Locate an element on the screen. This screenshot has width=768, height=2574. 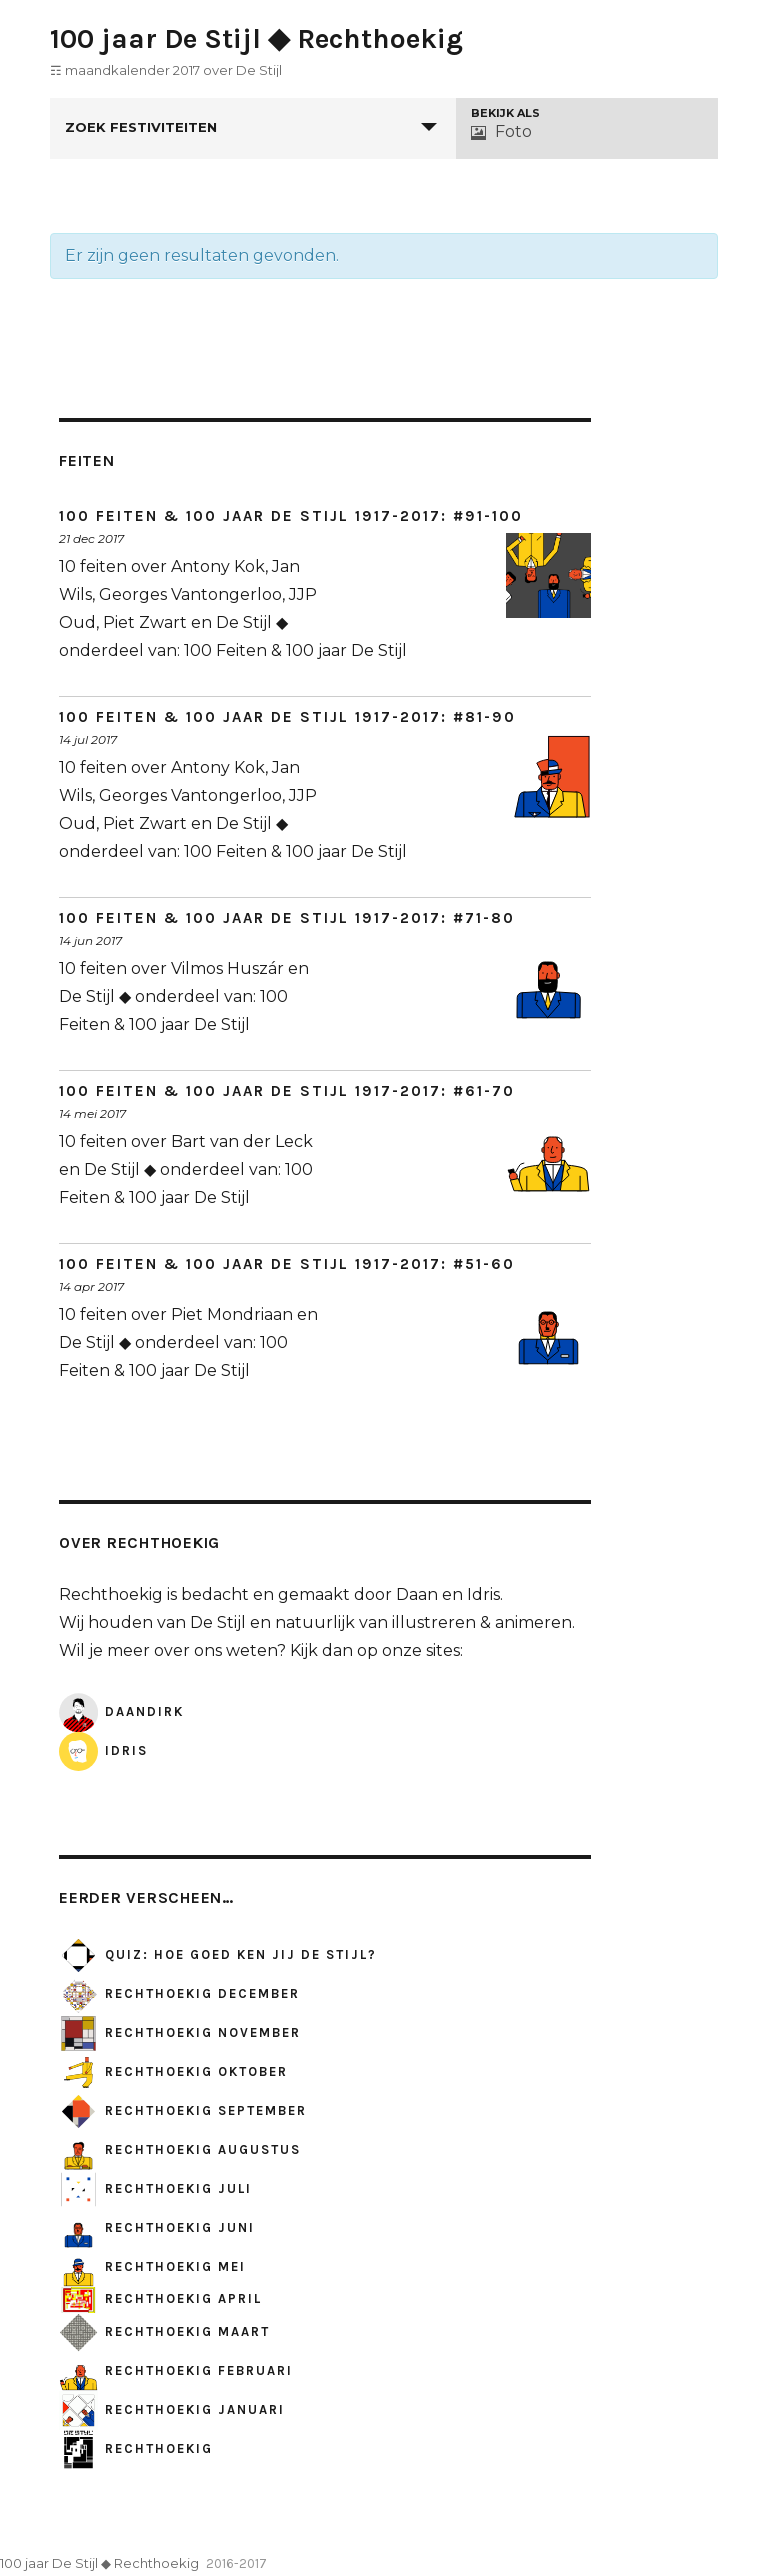
100 Feiten & 100 jaar De Stijl 1917-2017: #61-70 is located at coordinates (287, 1091).